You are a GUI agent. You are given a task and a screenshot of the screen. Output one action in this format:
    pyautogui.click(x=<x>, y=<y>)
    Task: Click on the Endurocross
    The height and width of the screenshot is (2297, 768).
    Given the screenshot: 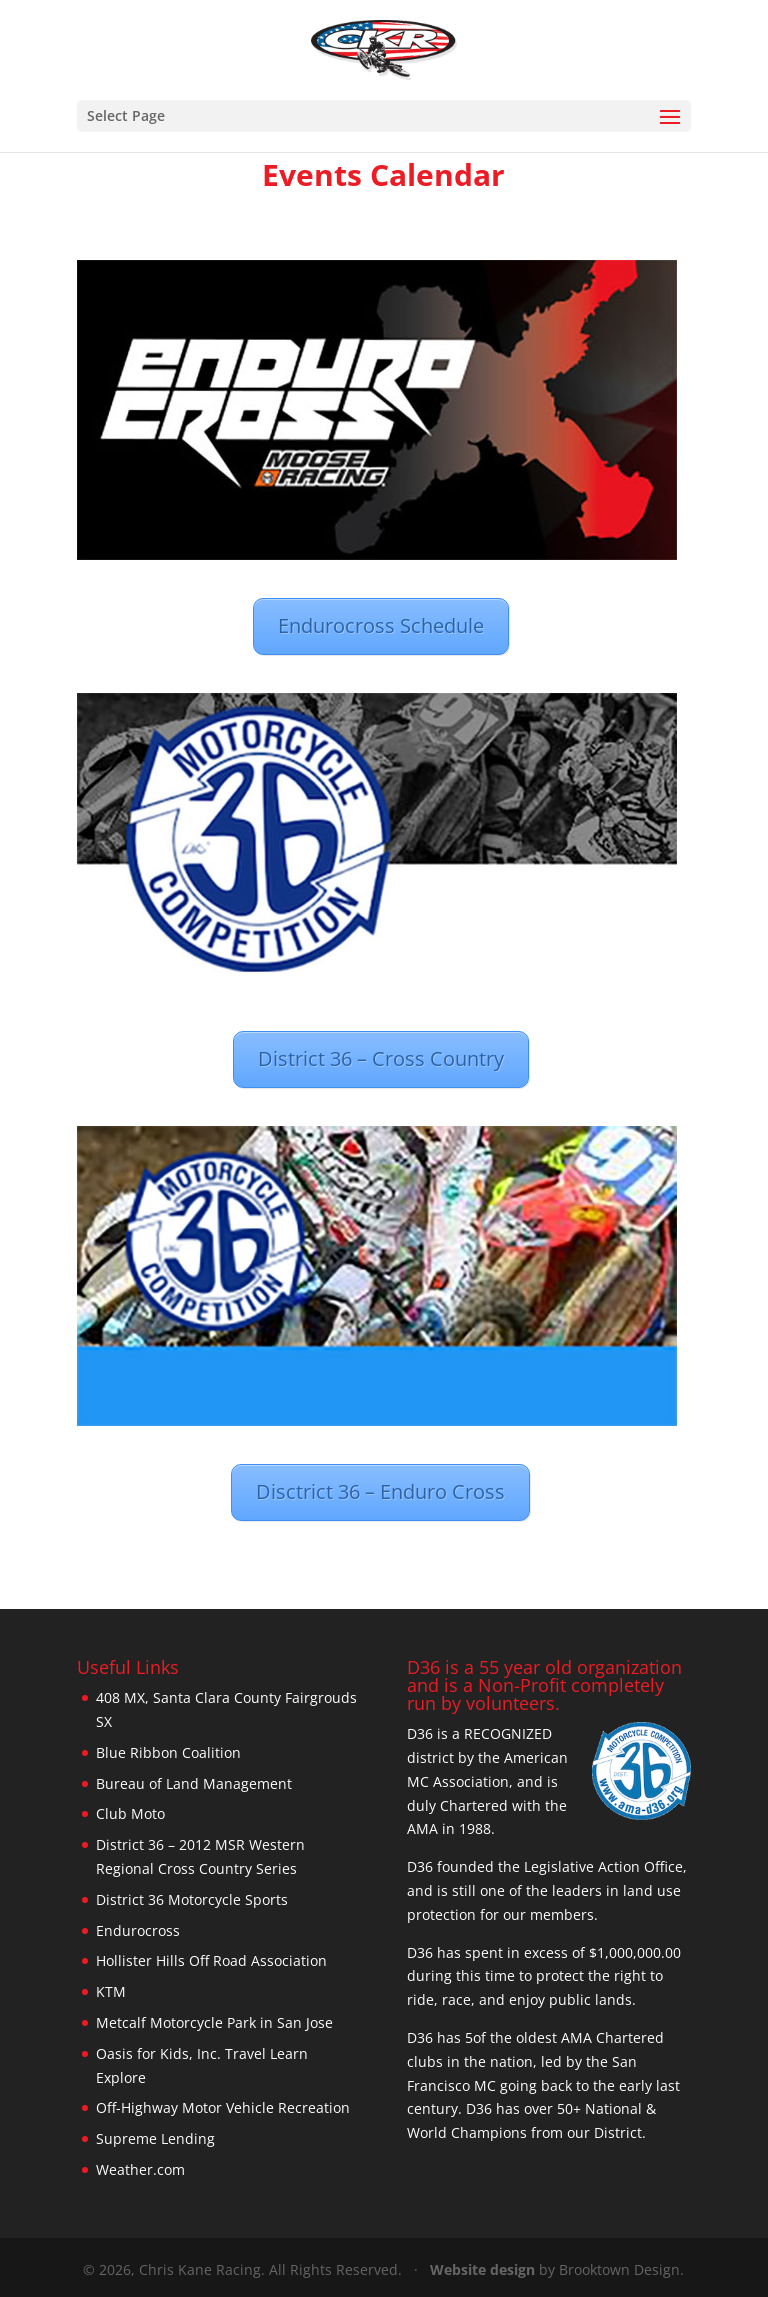 What is the action you would take?
    pyautogui.click(x=138, y=1930)
    